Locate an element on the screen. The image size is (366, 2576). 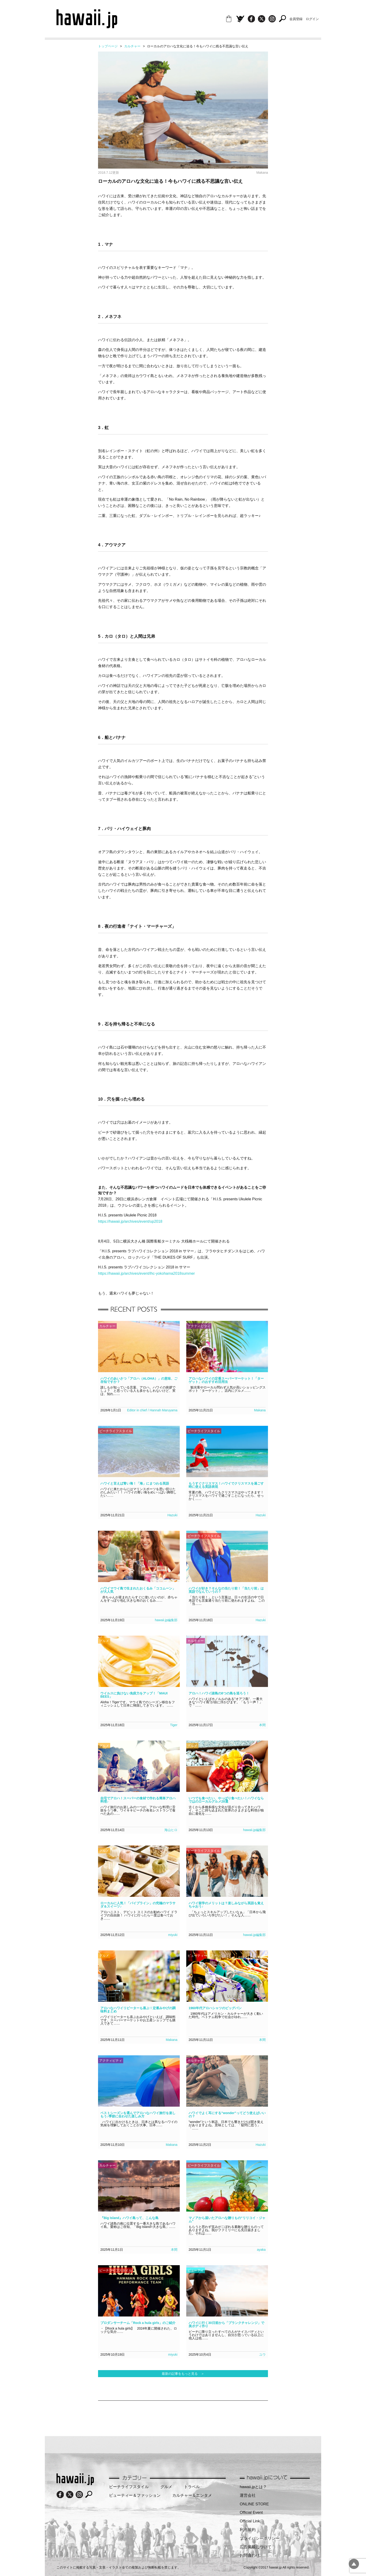
ローカルに人気！「パイプライン」の究極のマラサダ＆スイーツ♪ is located at coordinates (138, 1904).